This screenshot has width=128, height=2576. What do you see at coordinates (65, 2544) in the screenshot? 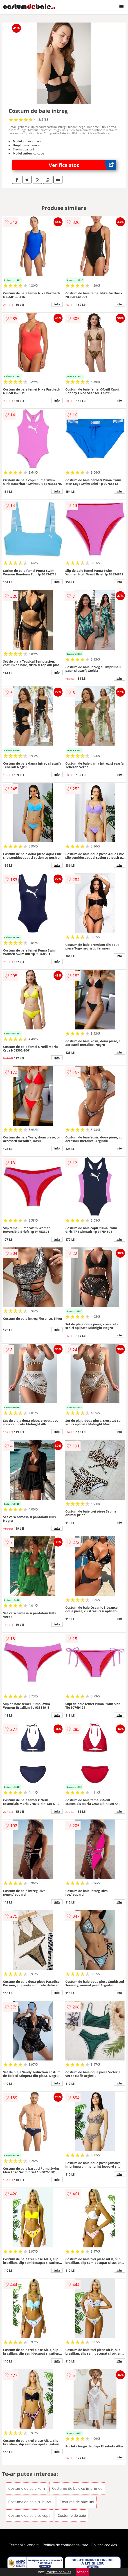
I see `Politica de confidentialitate` at bounding box center [65, 2544].